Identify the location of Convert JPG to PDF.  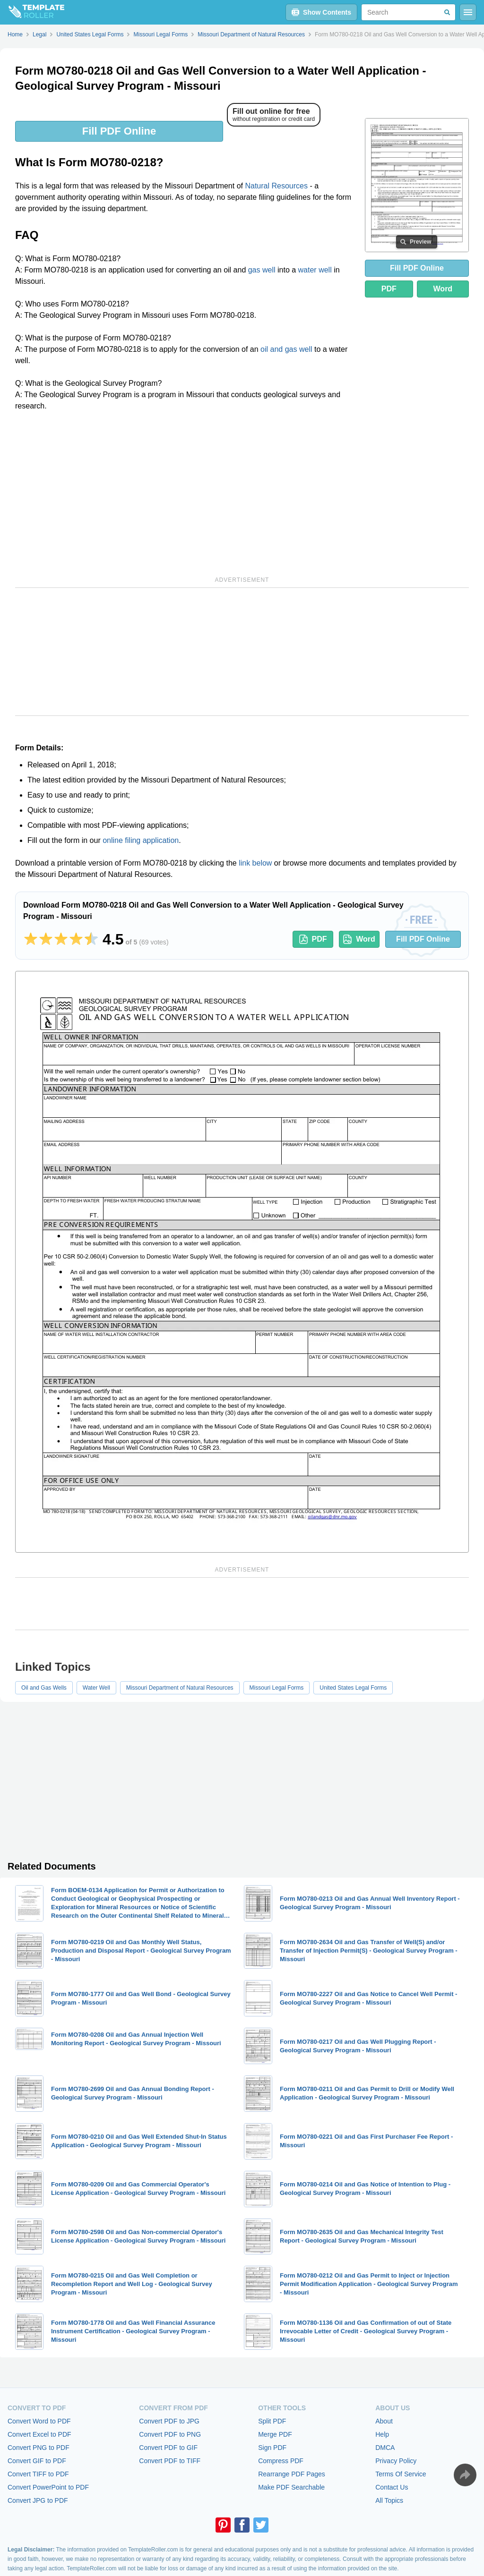
(38, 2500).